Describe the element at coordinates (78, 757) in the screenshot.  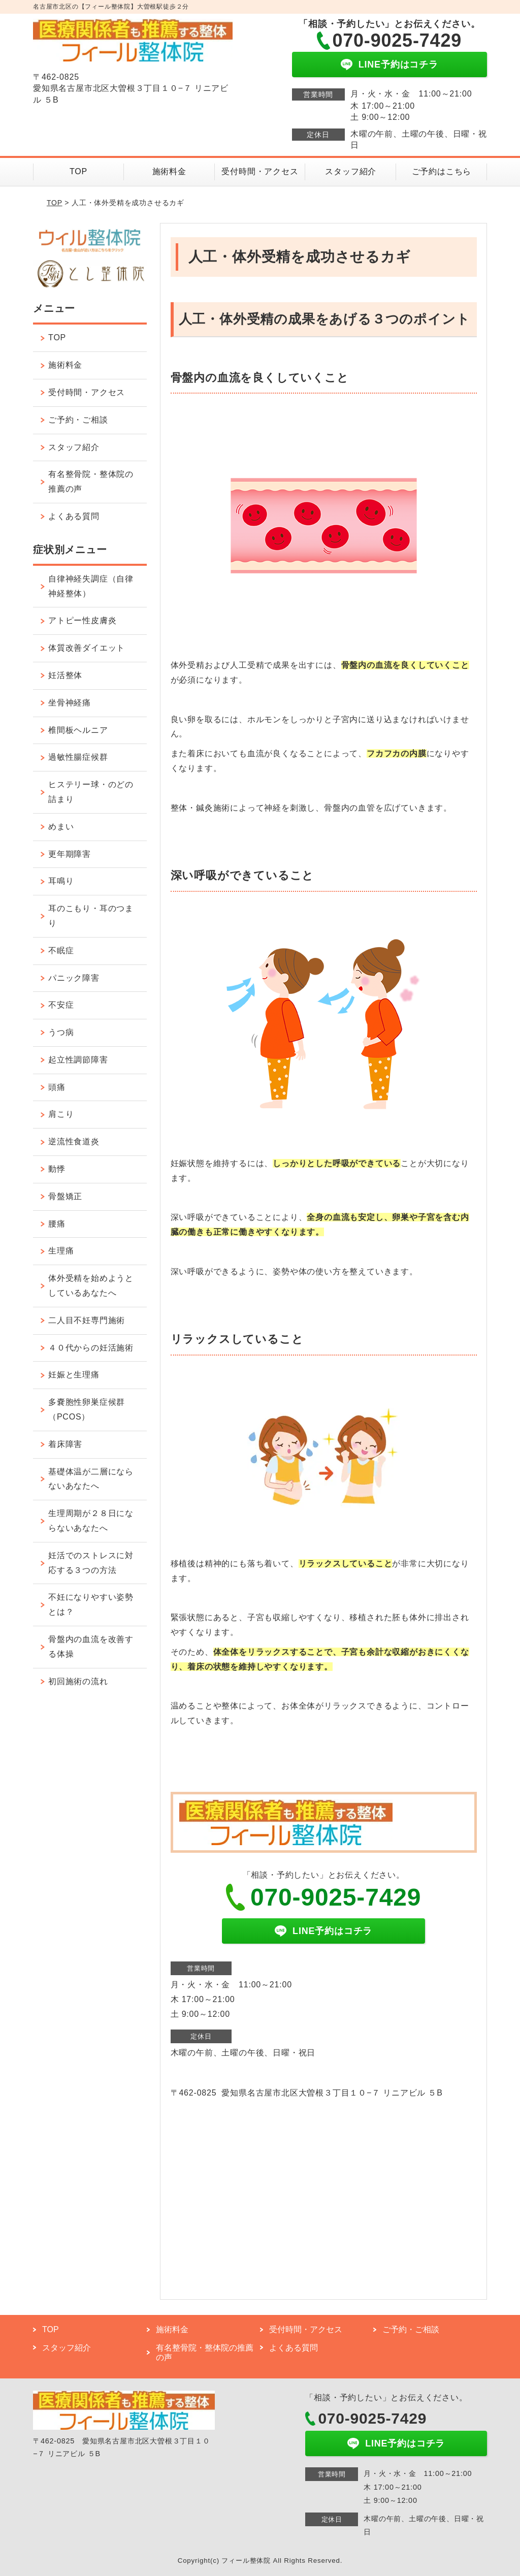
I see `過敏性腸症候群` at that location.